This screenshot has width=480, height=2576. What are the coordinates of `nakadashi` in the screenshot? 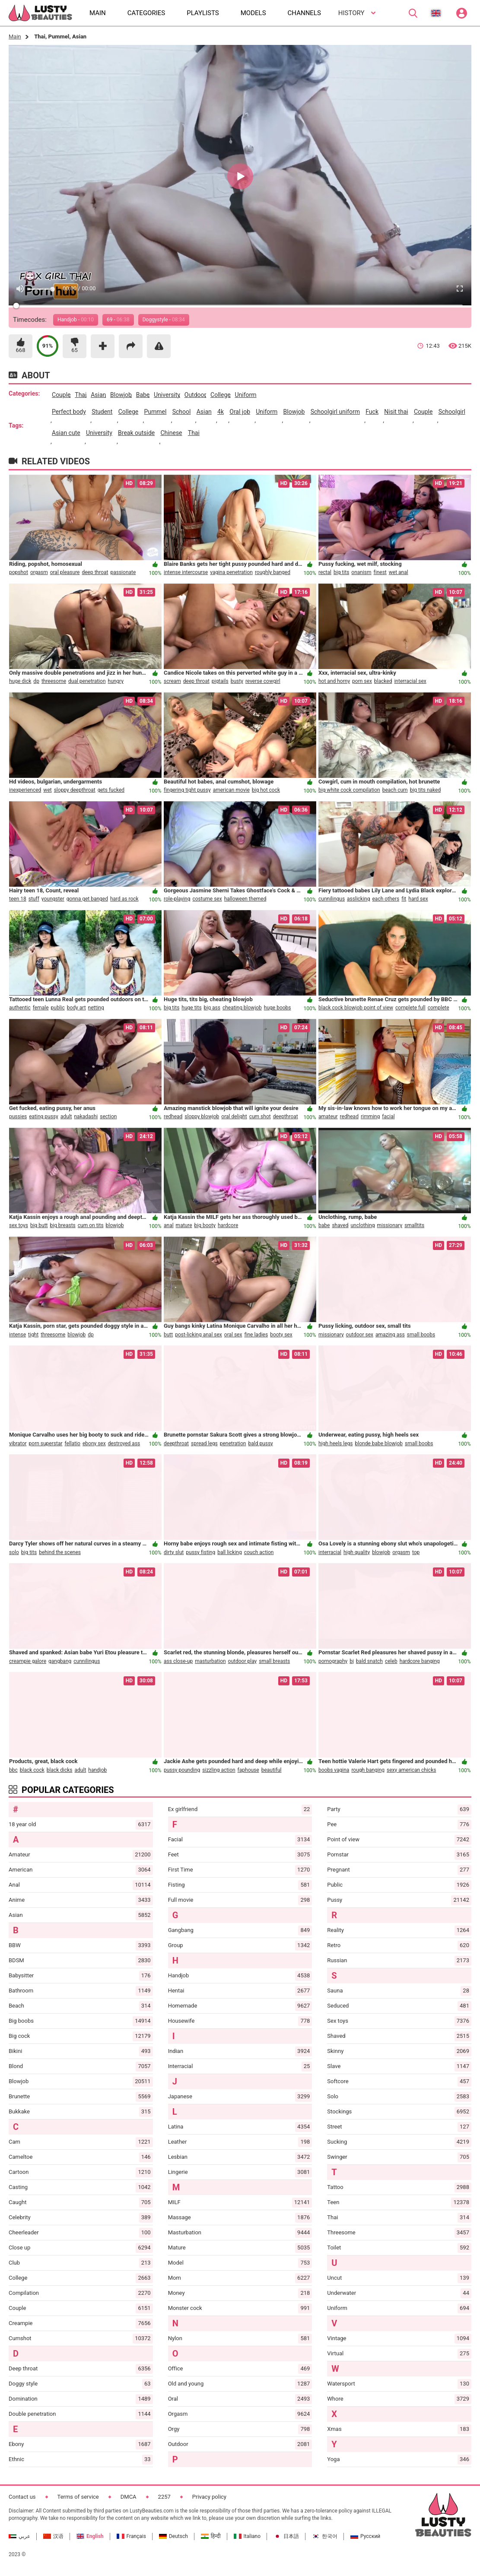 It's located at (86, 1116).